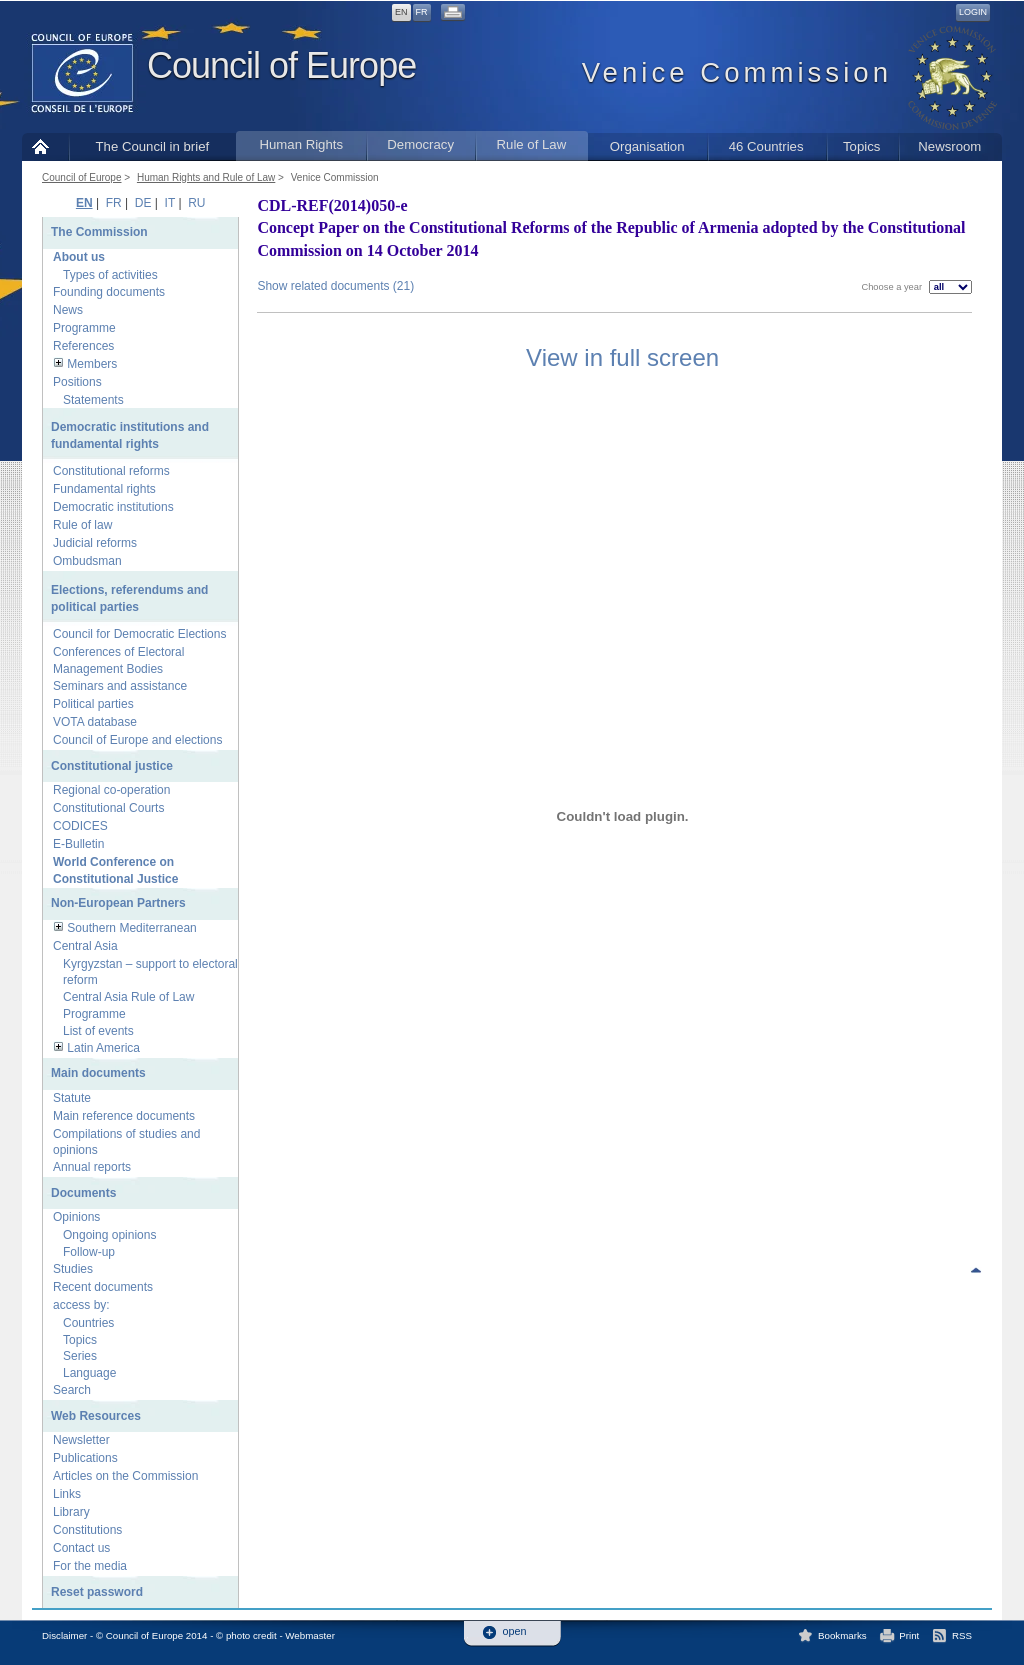 The image size is (1024, 1665). Describe the element at coordinates (76, 1217) in the screenshot. I see `Opinions` at that location.